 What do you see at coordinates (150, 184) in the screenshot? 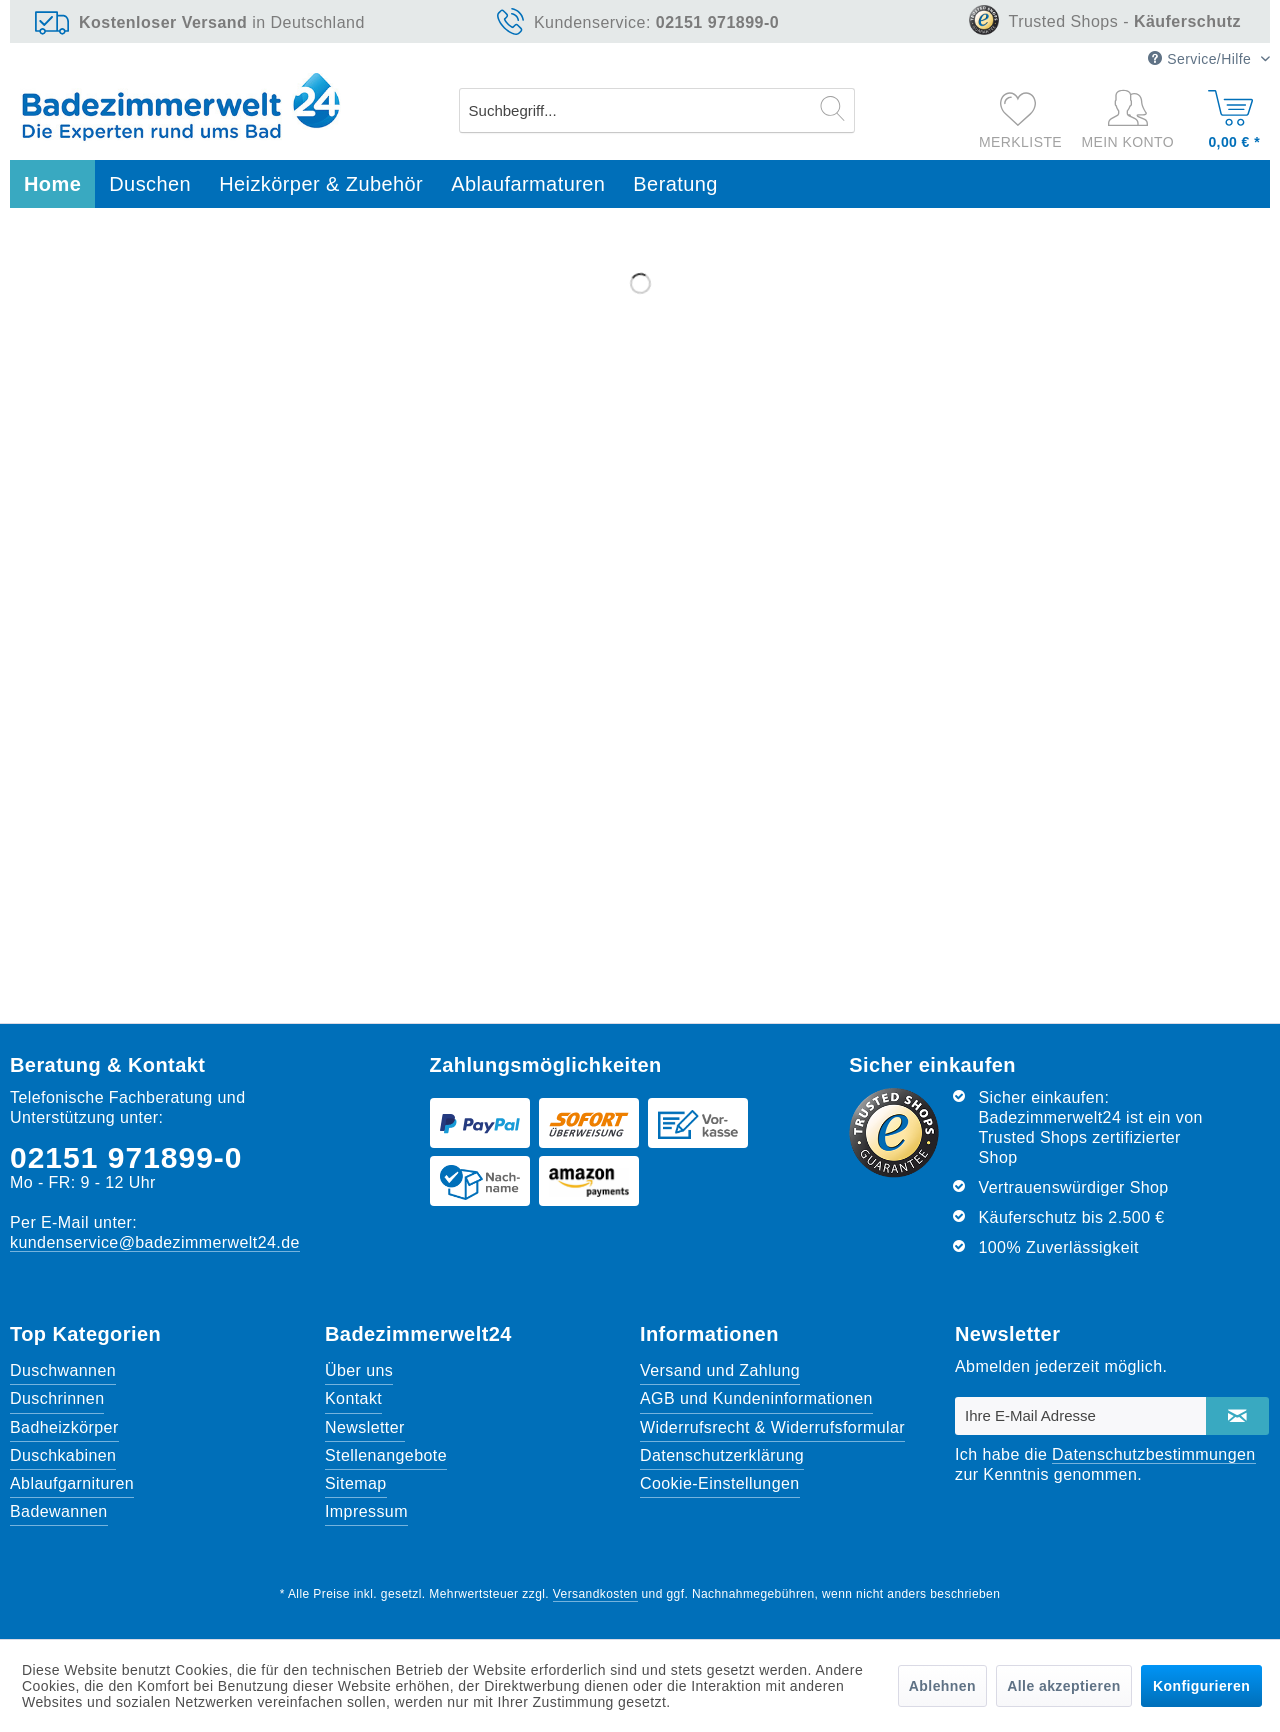
I see `[Duschen]` at bounding box center [150, 184].